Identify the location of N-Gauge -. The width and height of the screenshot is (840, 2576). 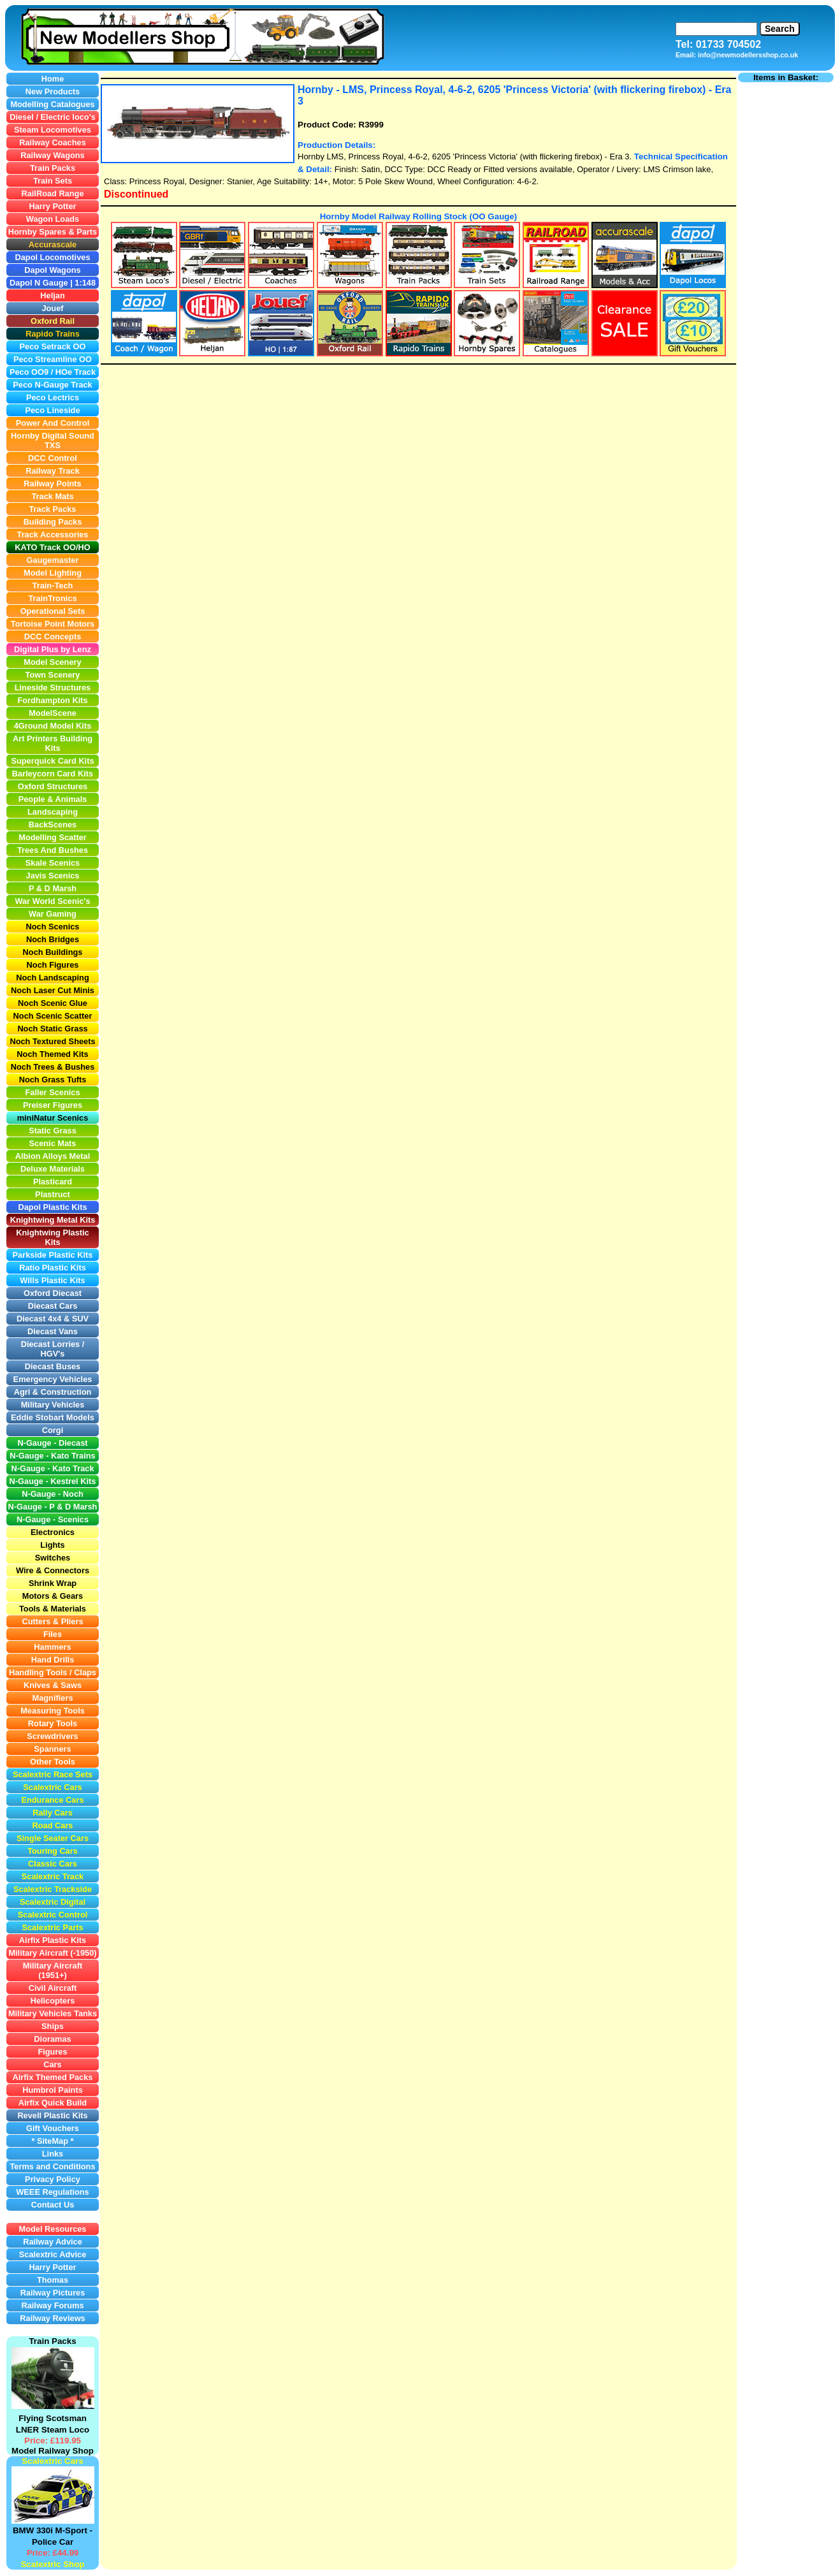
(29, 1506).